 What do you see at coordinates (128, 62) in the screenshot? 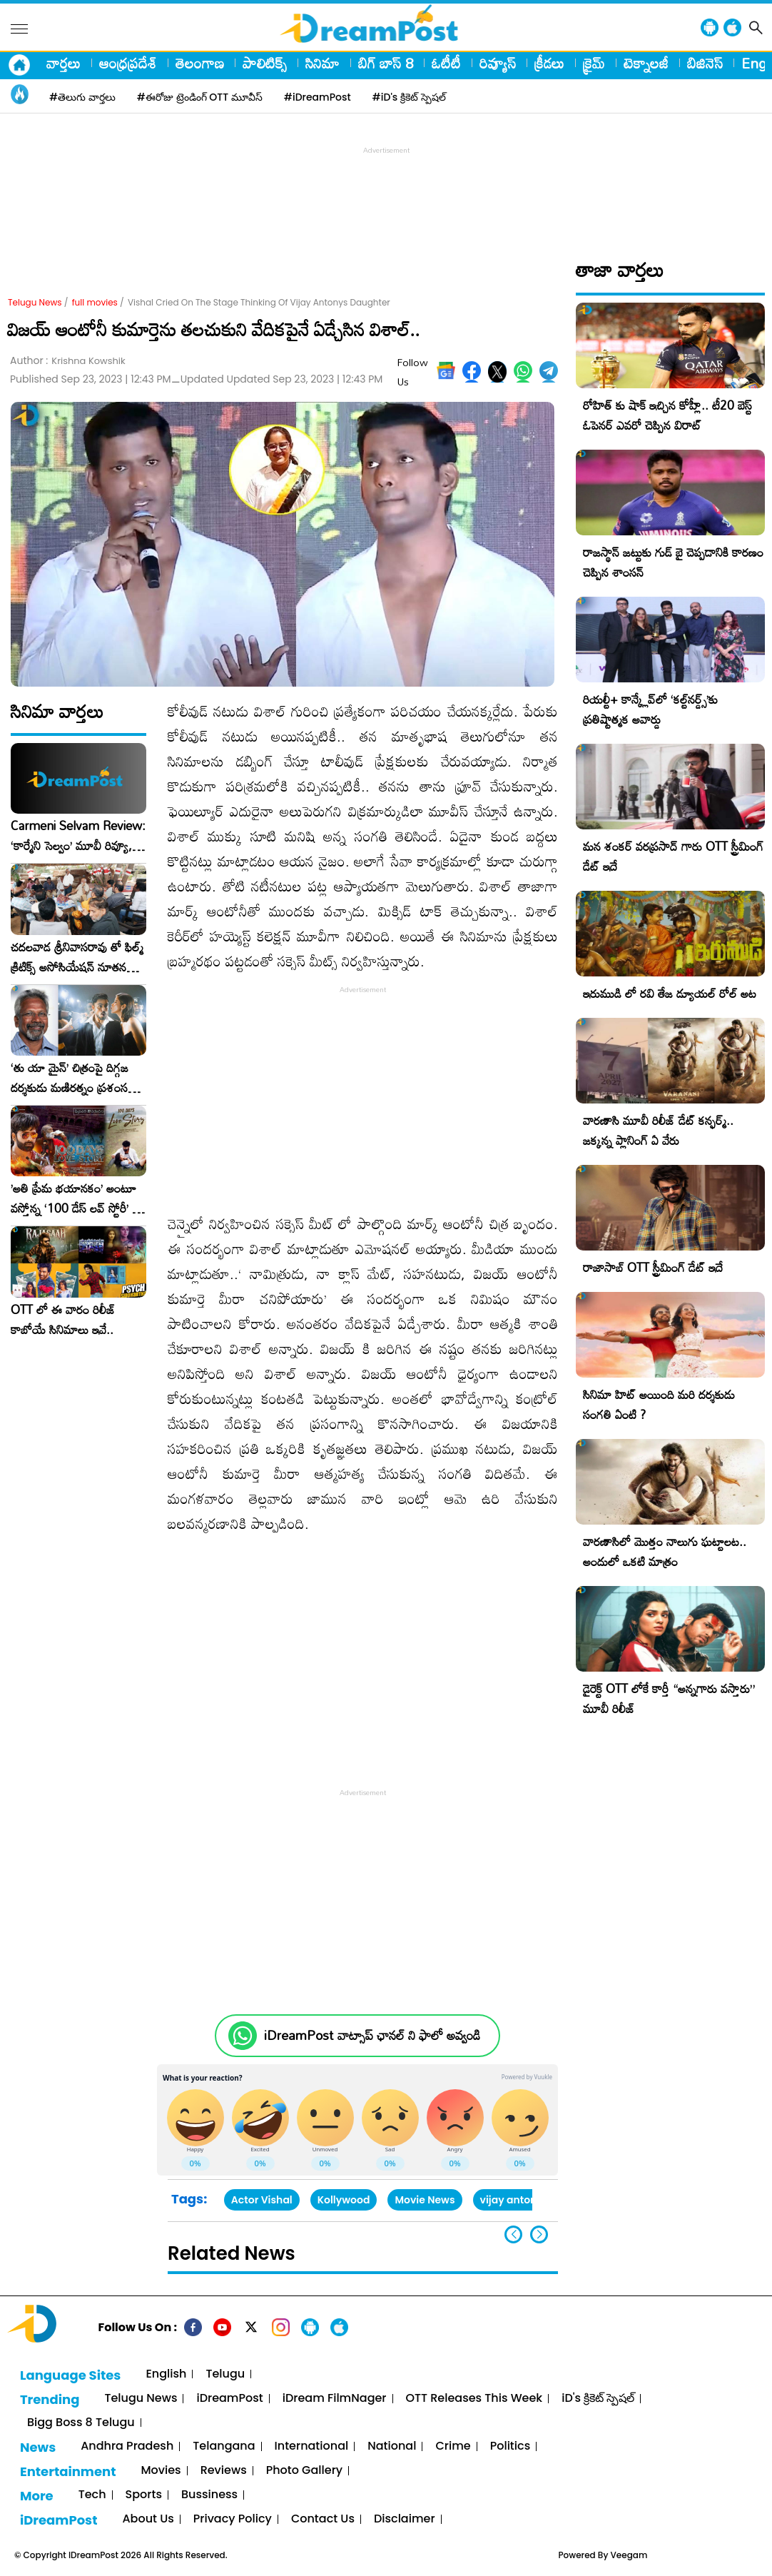
I see `ఆంధ్రప్రదేశ్` at bounding box center [128, 62].